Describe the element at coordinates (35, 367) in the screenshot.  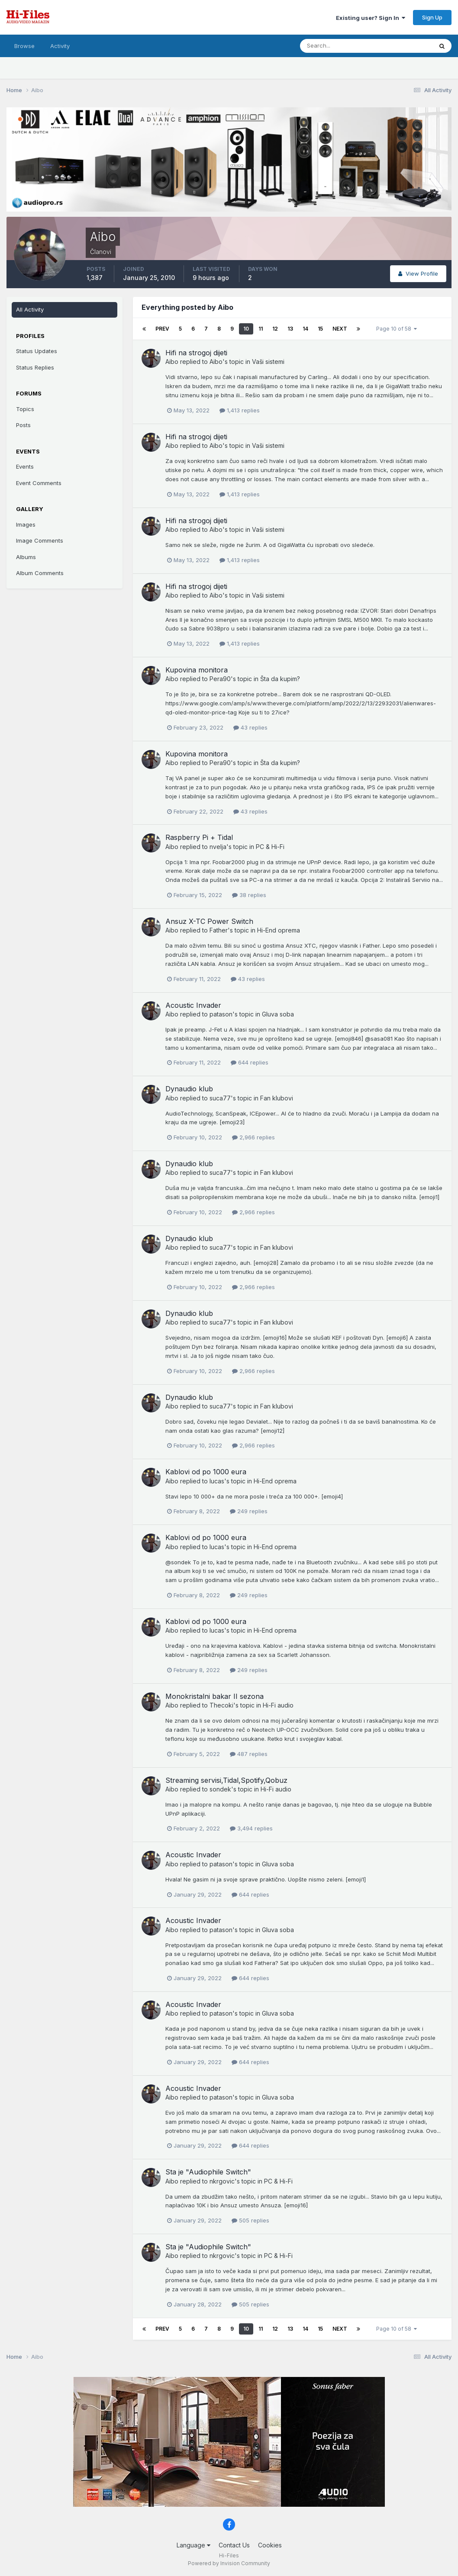
I see `Status Replies` at that location.